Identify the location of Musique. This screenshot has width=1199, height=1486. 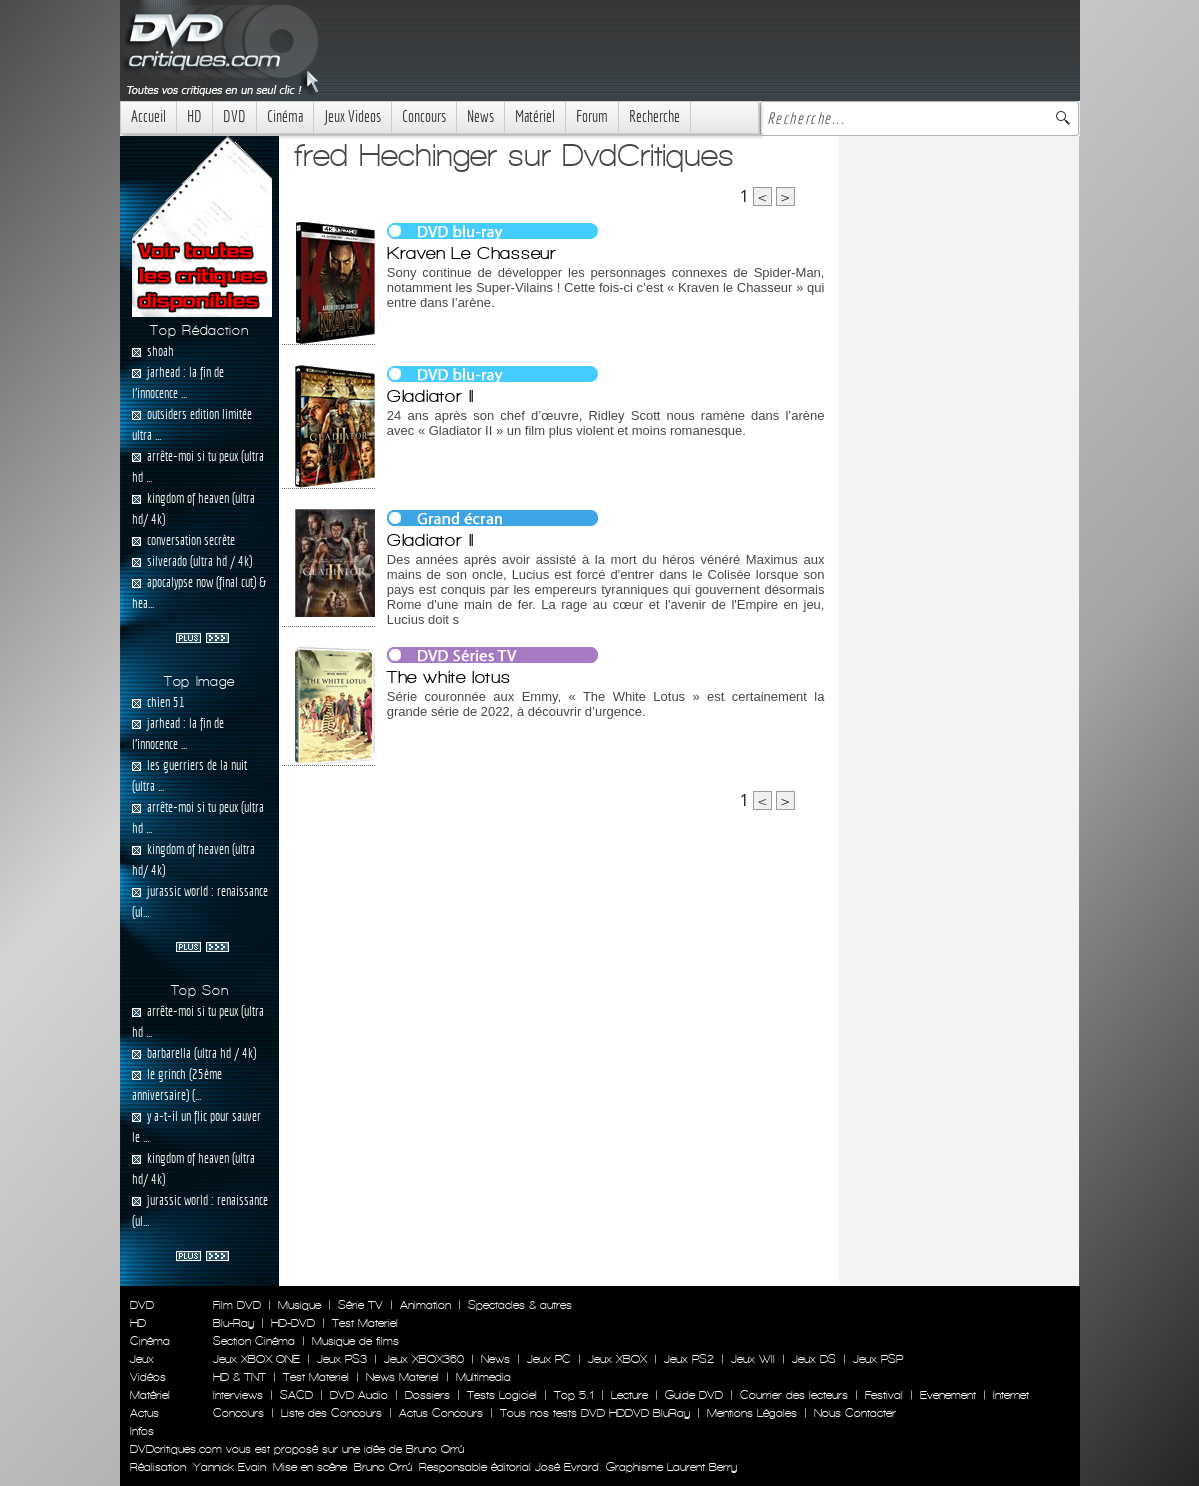
(299, 1305).